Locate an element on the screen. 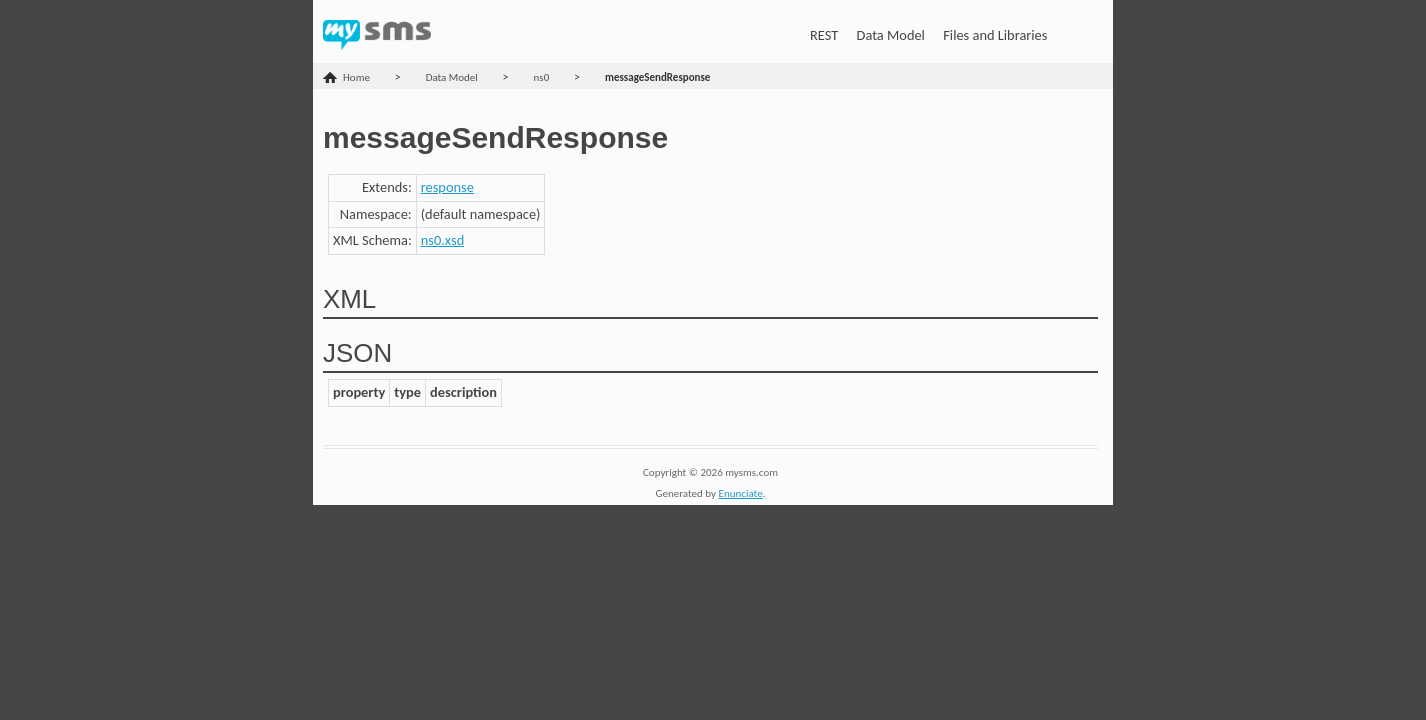 This screenshot has width=1426, height=720. Home is located at coordinates (356, 77).